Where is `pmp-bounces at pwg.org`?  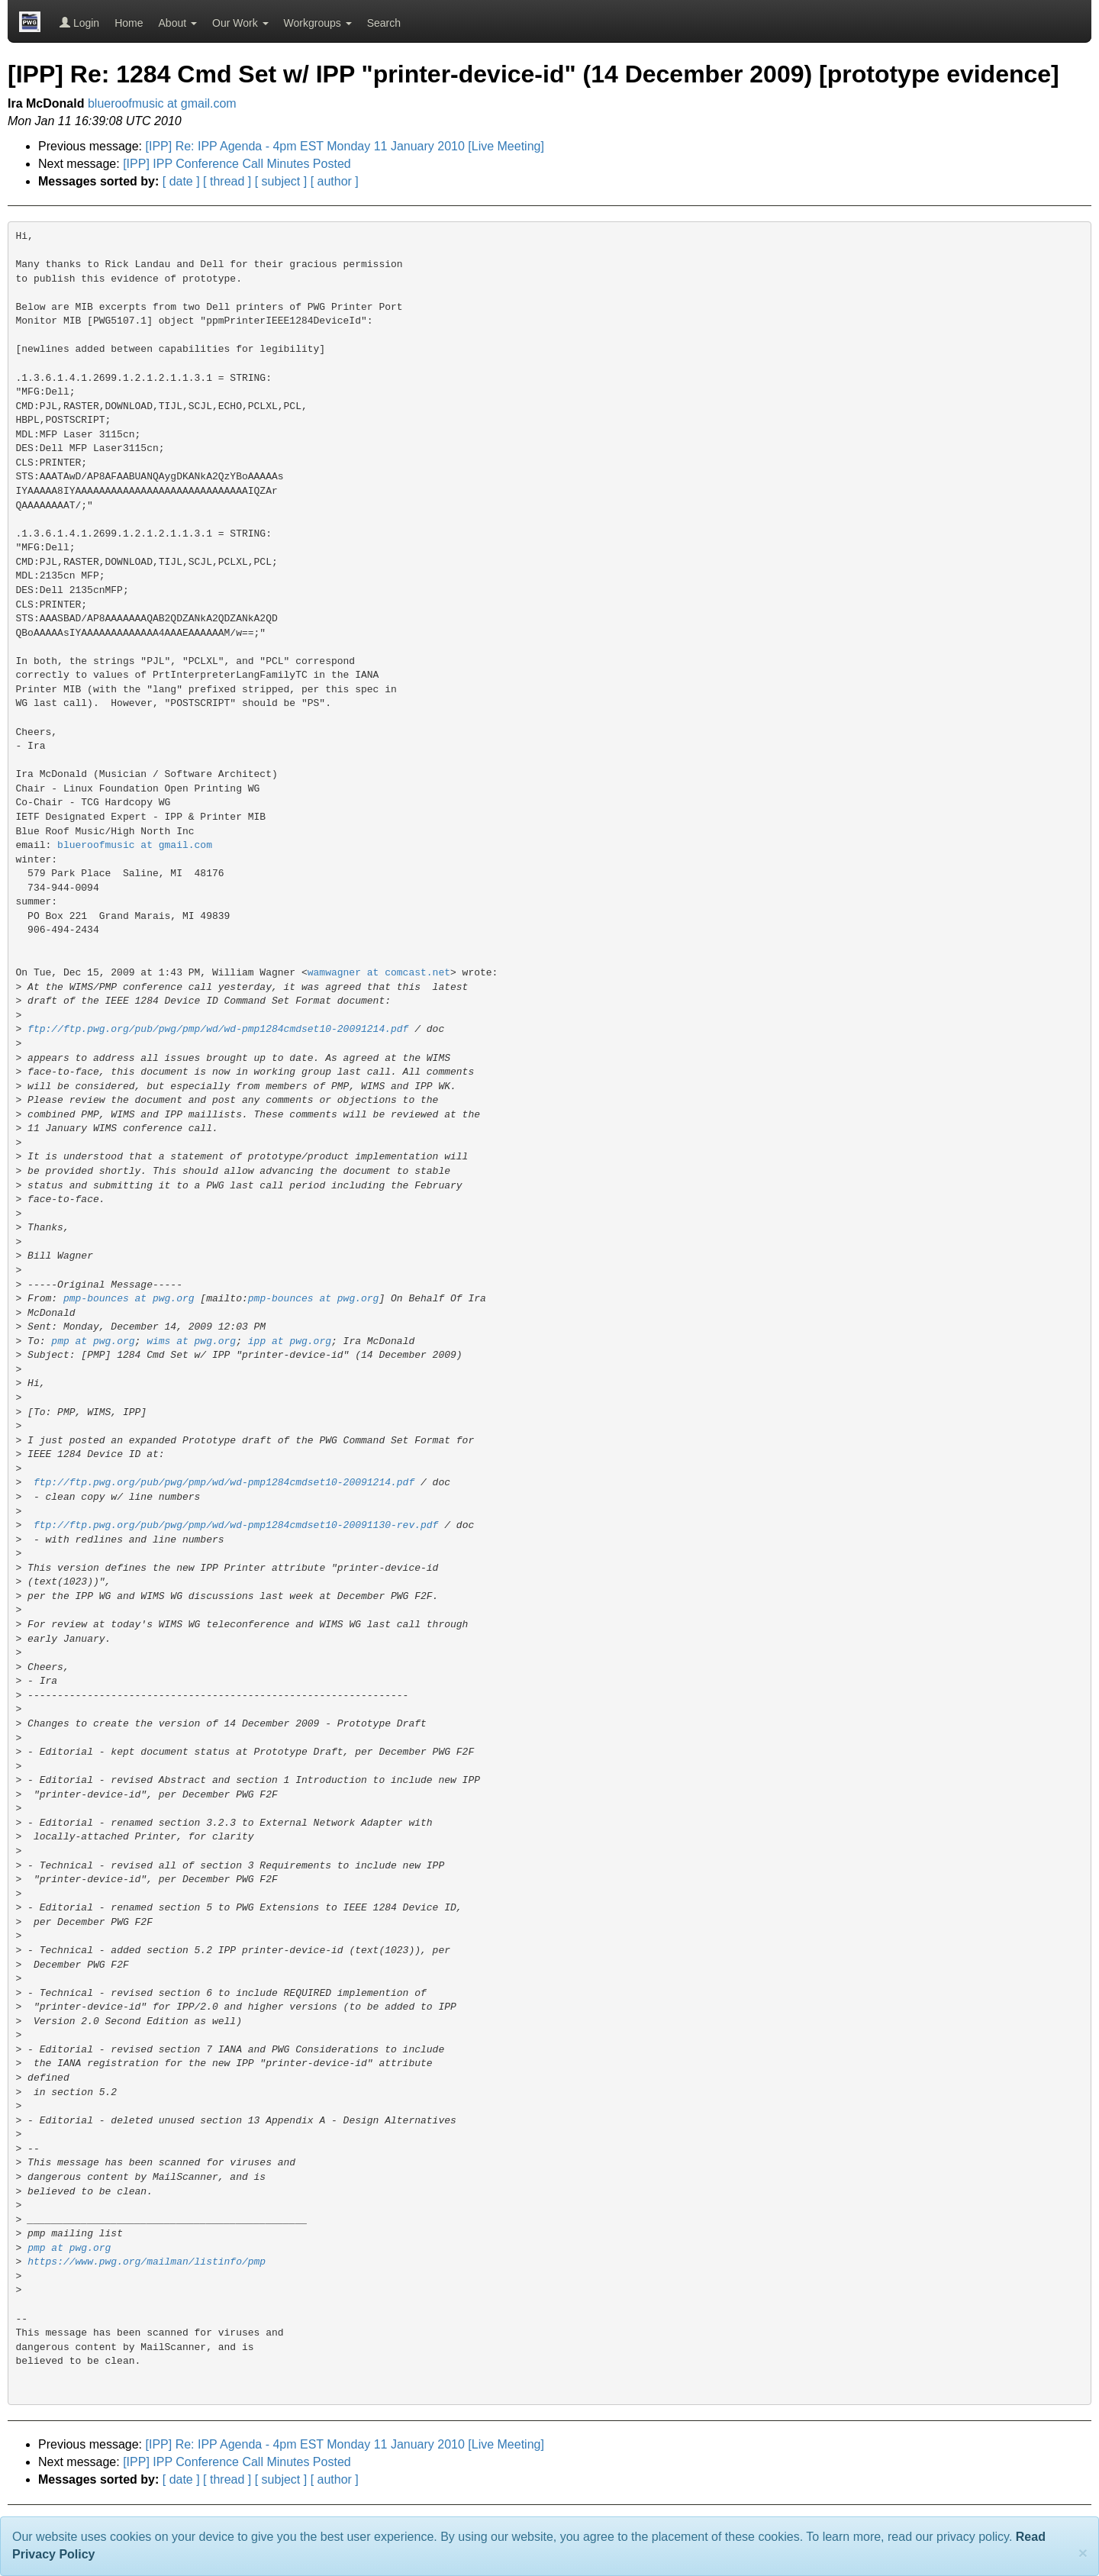 pmp-bounces at pwg.org is located at coordinates (129, 1298).